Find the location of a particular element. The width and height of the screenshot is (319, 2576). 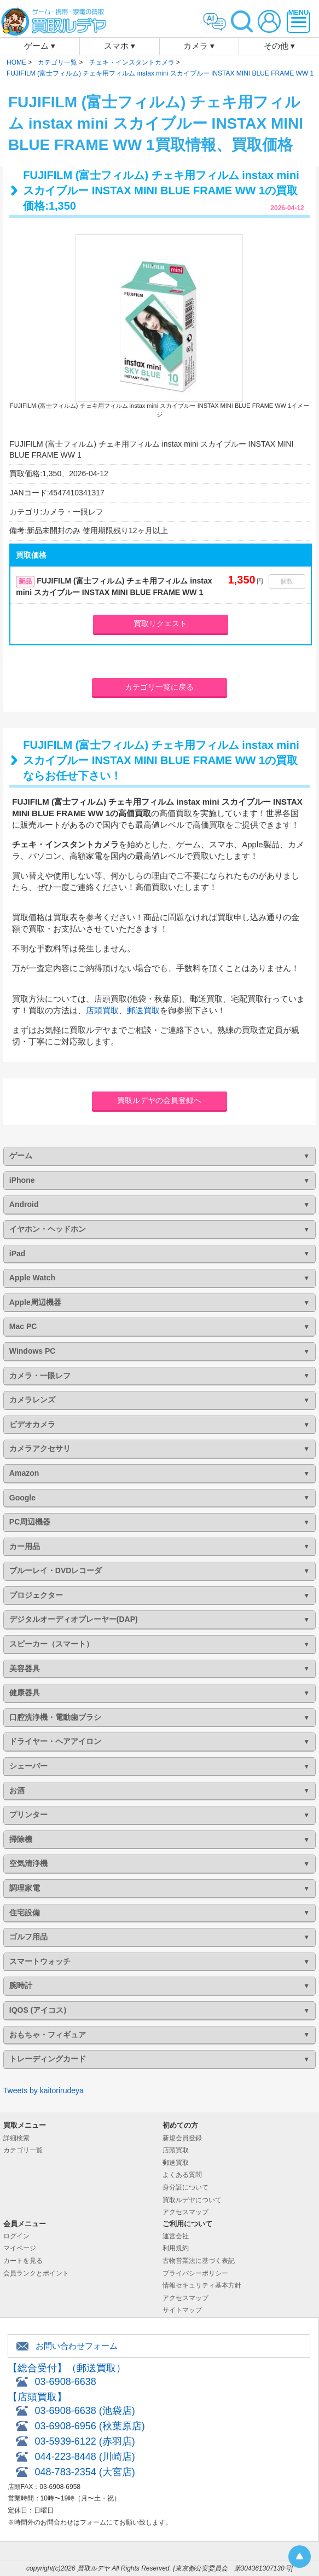

身分証について is located at coordinates (185, 2187).